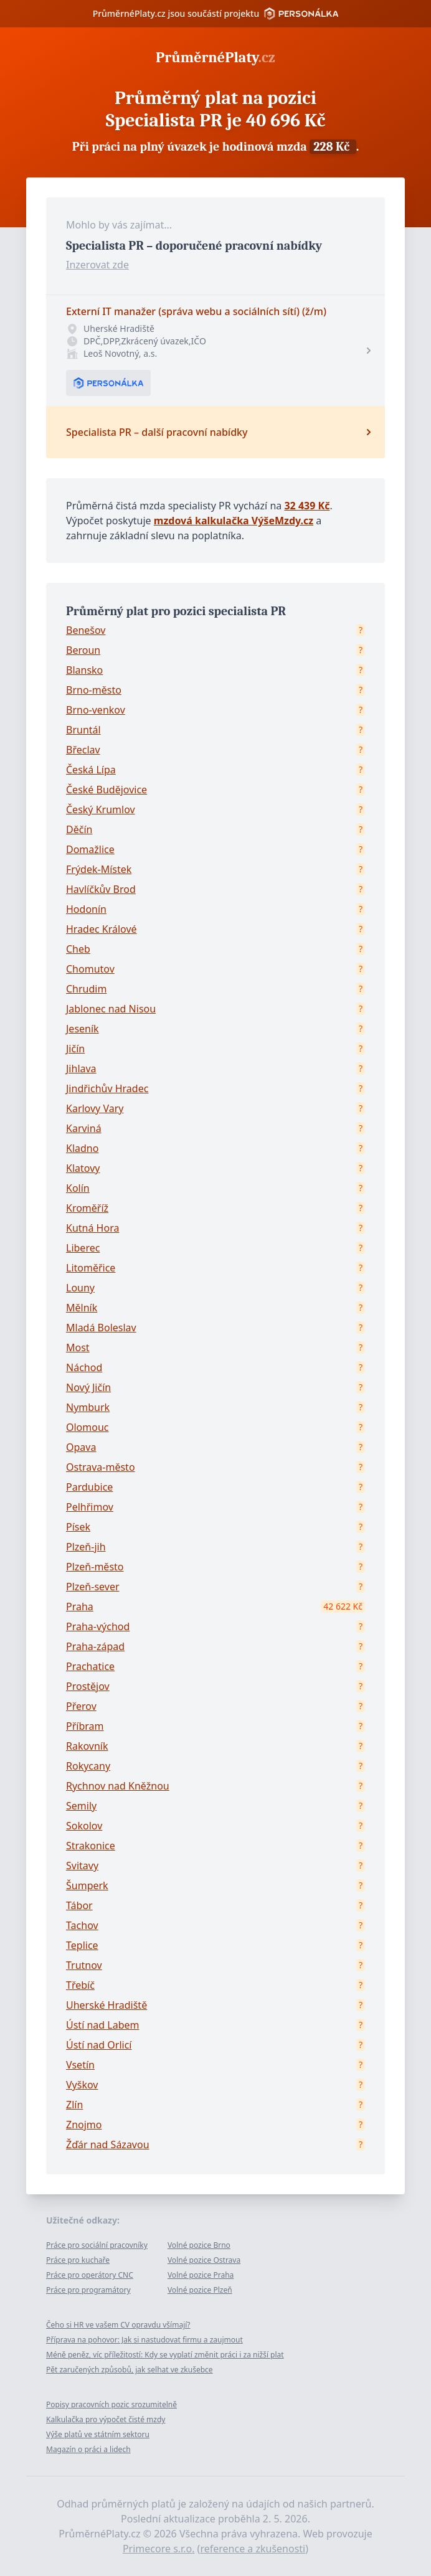 The height and width of the screenshot is (2576, 431). I want to click on Třebíč, so click(80, 1985).